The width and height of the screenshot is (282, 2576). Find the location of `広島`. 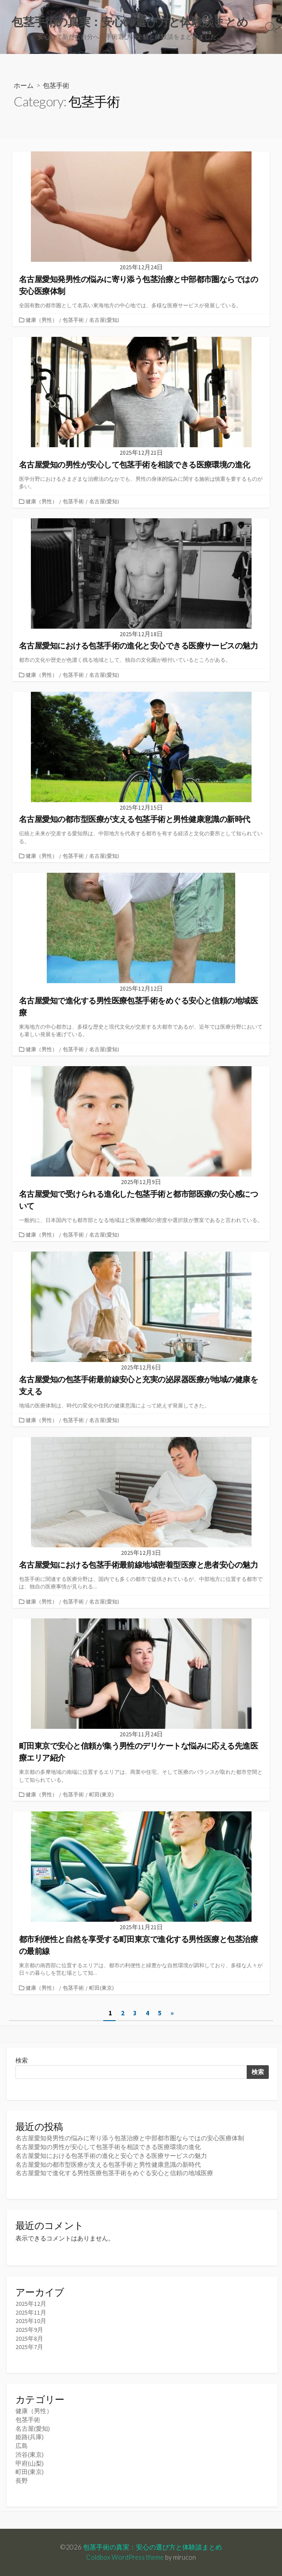

広島 is located at coordinates (21, 2446).